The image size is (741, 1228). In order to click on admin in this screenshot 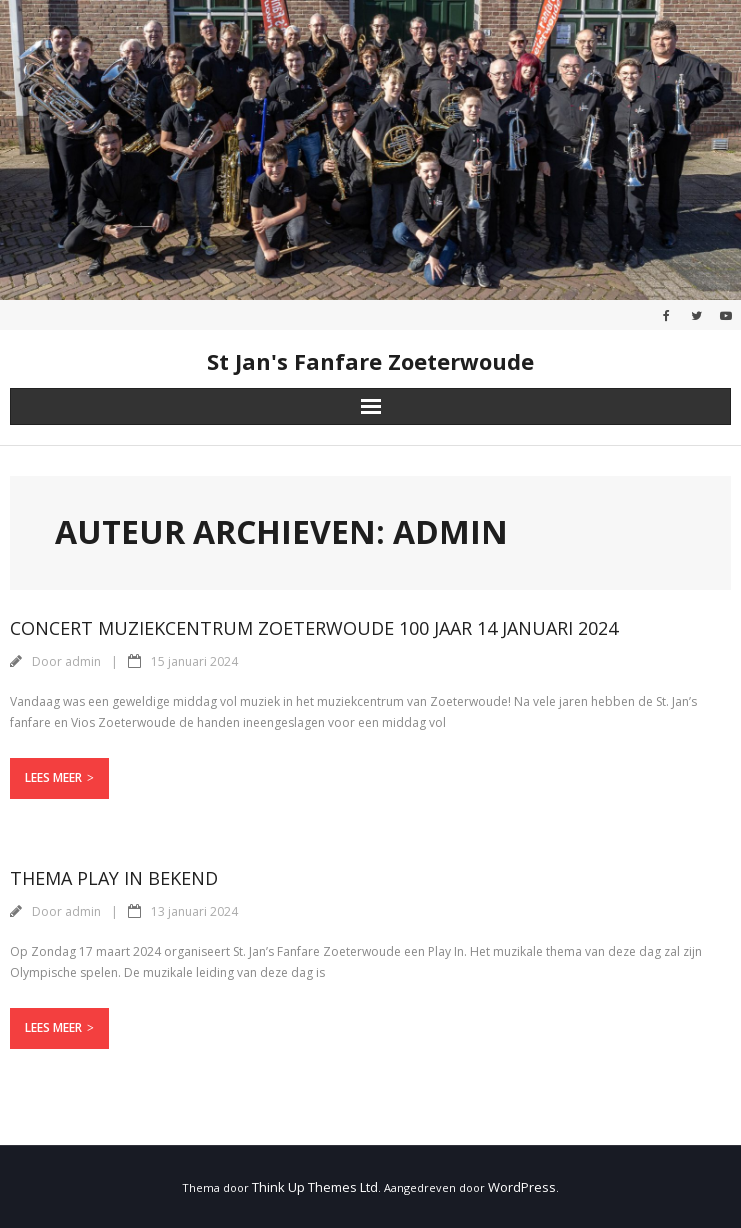, I will do `click(83, 661)`.